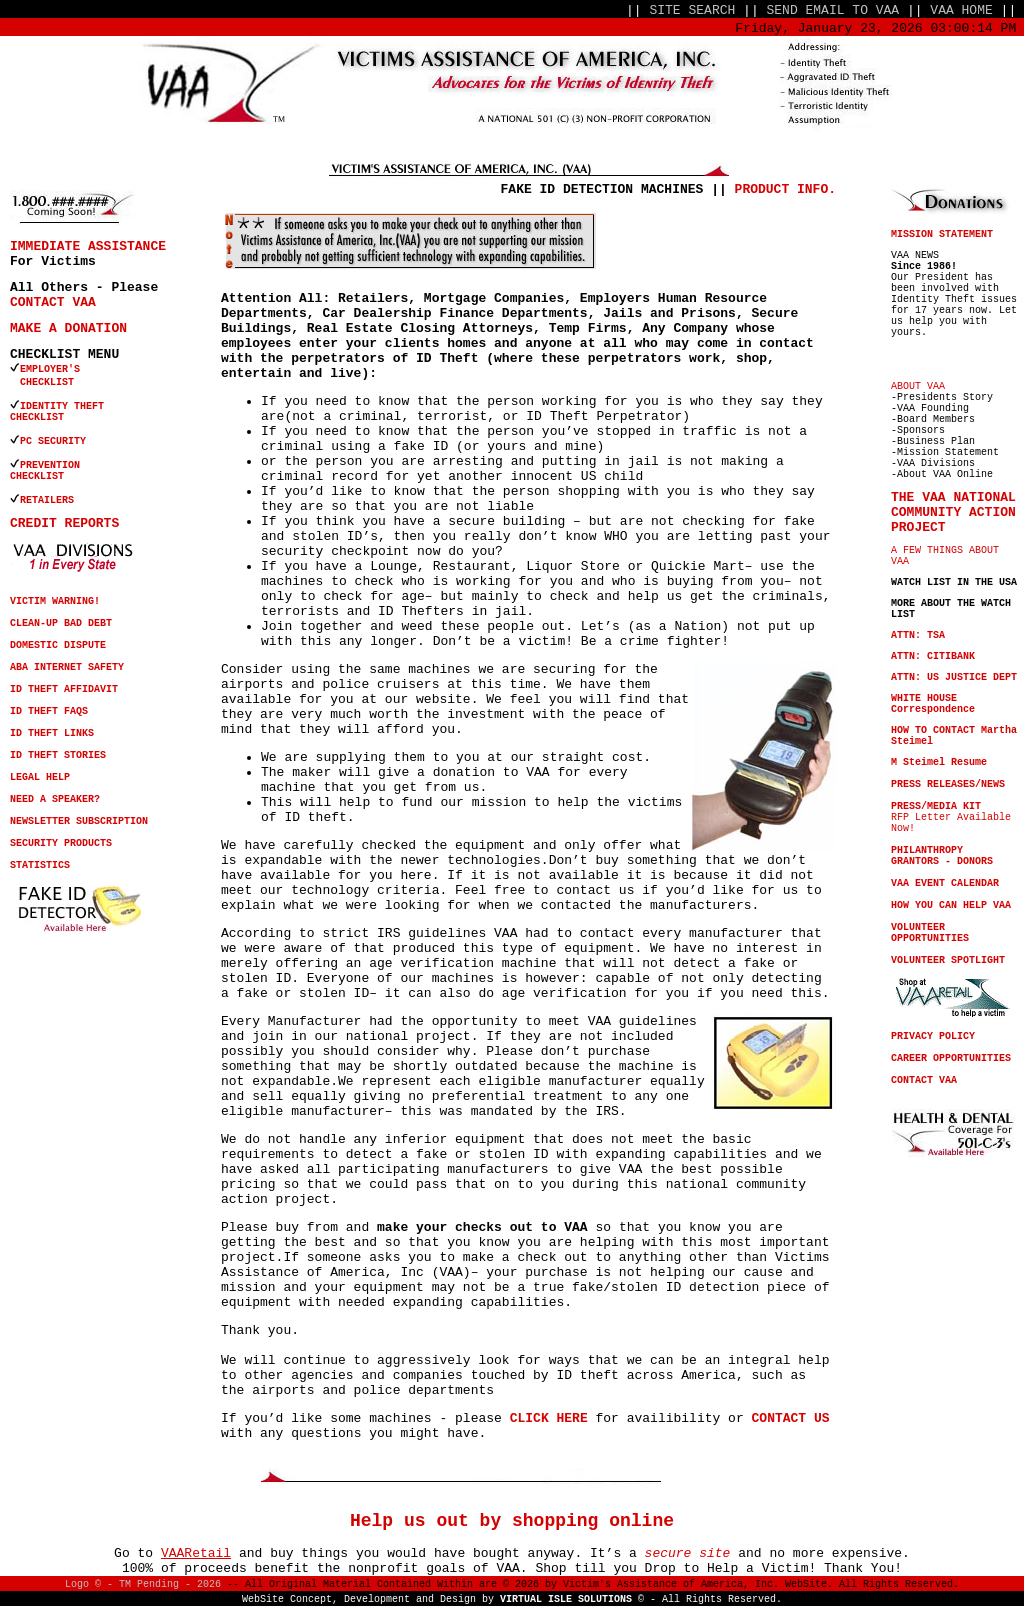 Image resolution: width=1024 pixels, height=1606 pixels. I want to click on CLEAN-UP BAD DEBT, so click(61, 623).